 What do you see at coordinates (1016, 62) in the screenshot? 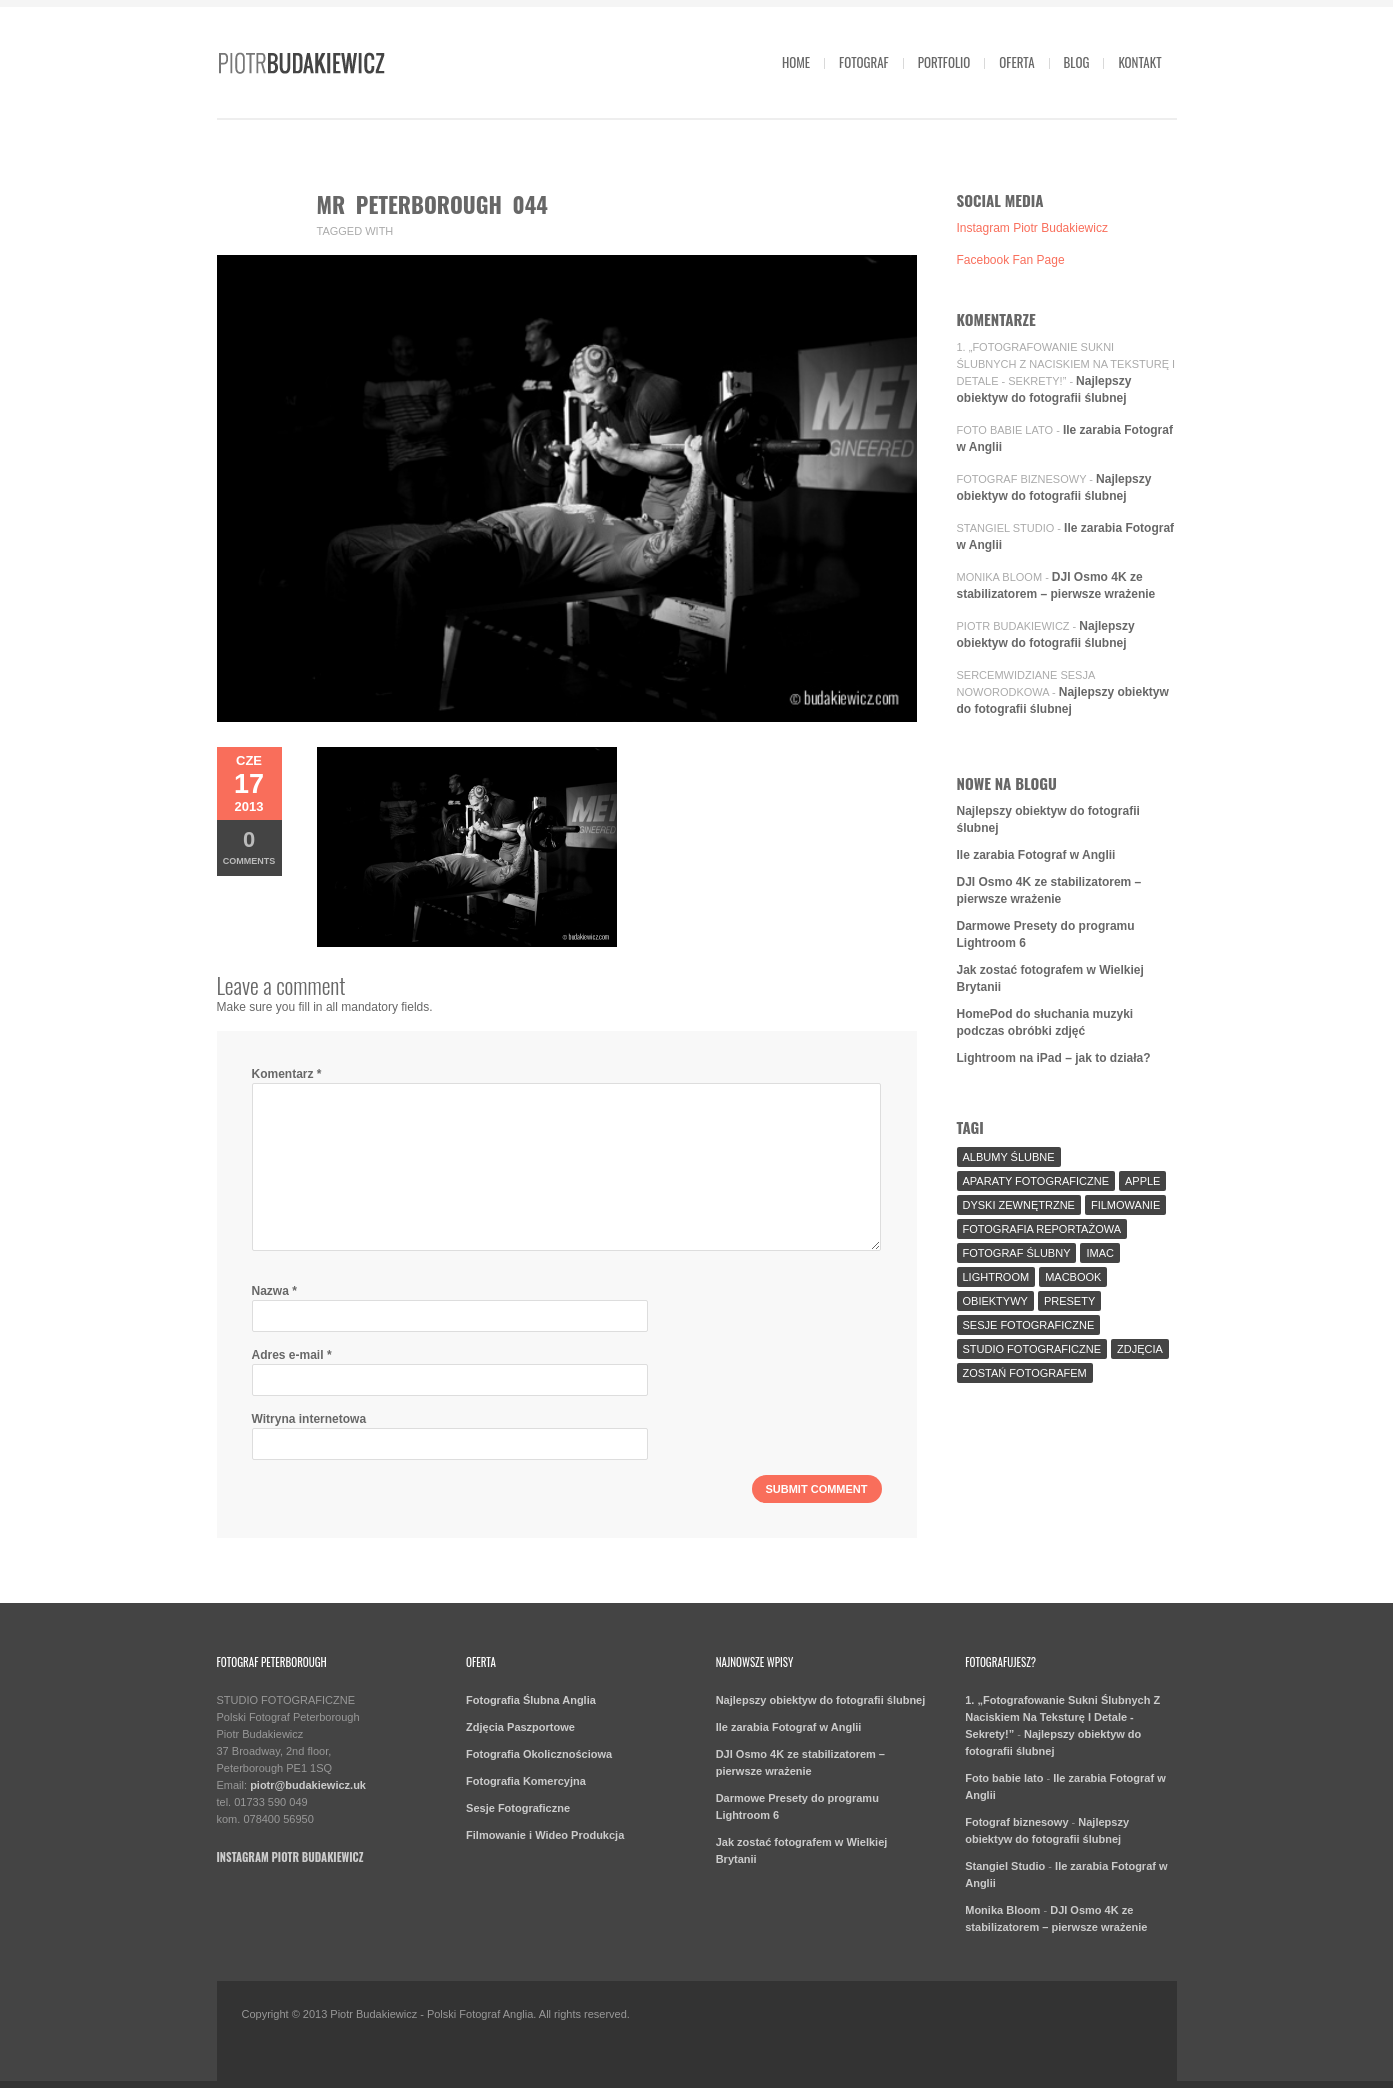
I see `Oferta` at bounding box center [1016, 62].